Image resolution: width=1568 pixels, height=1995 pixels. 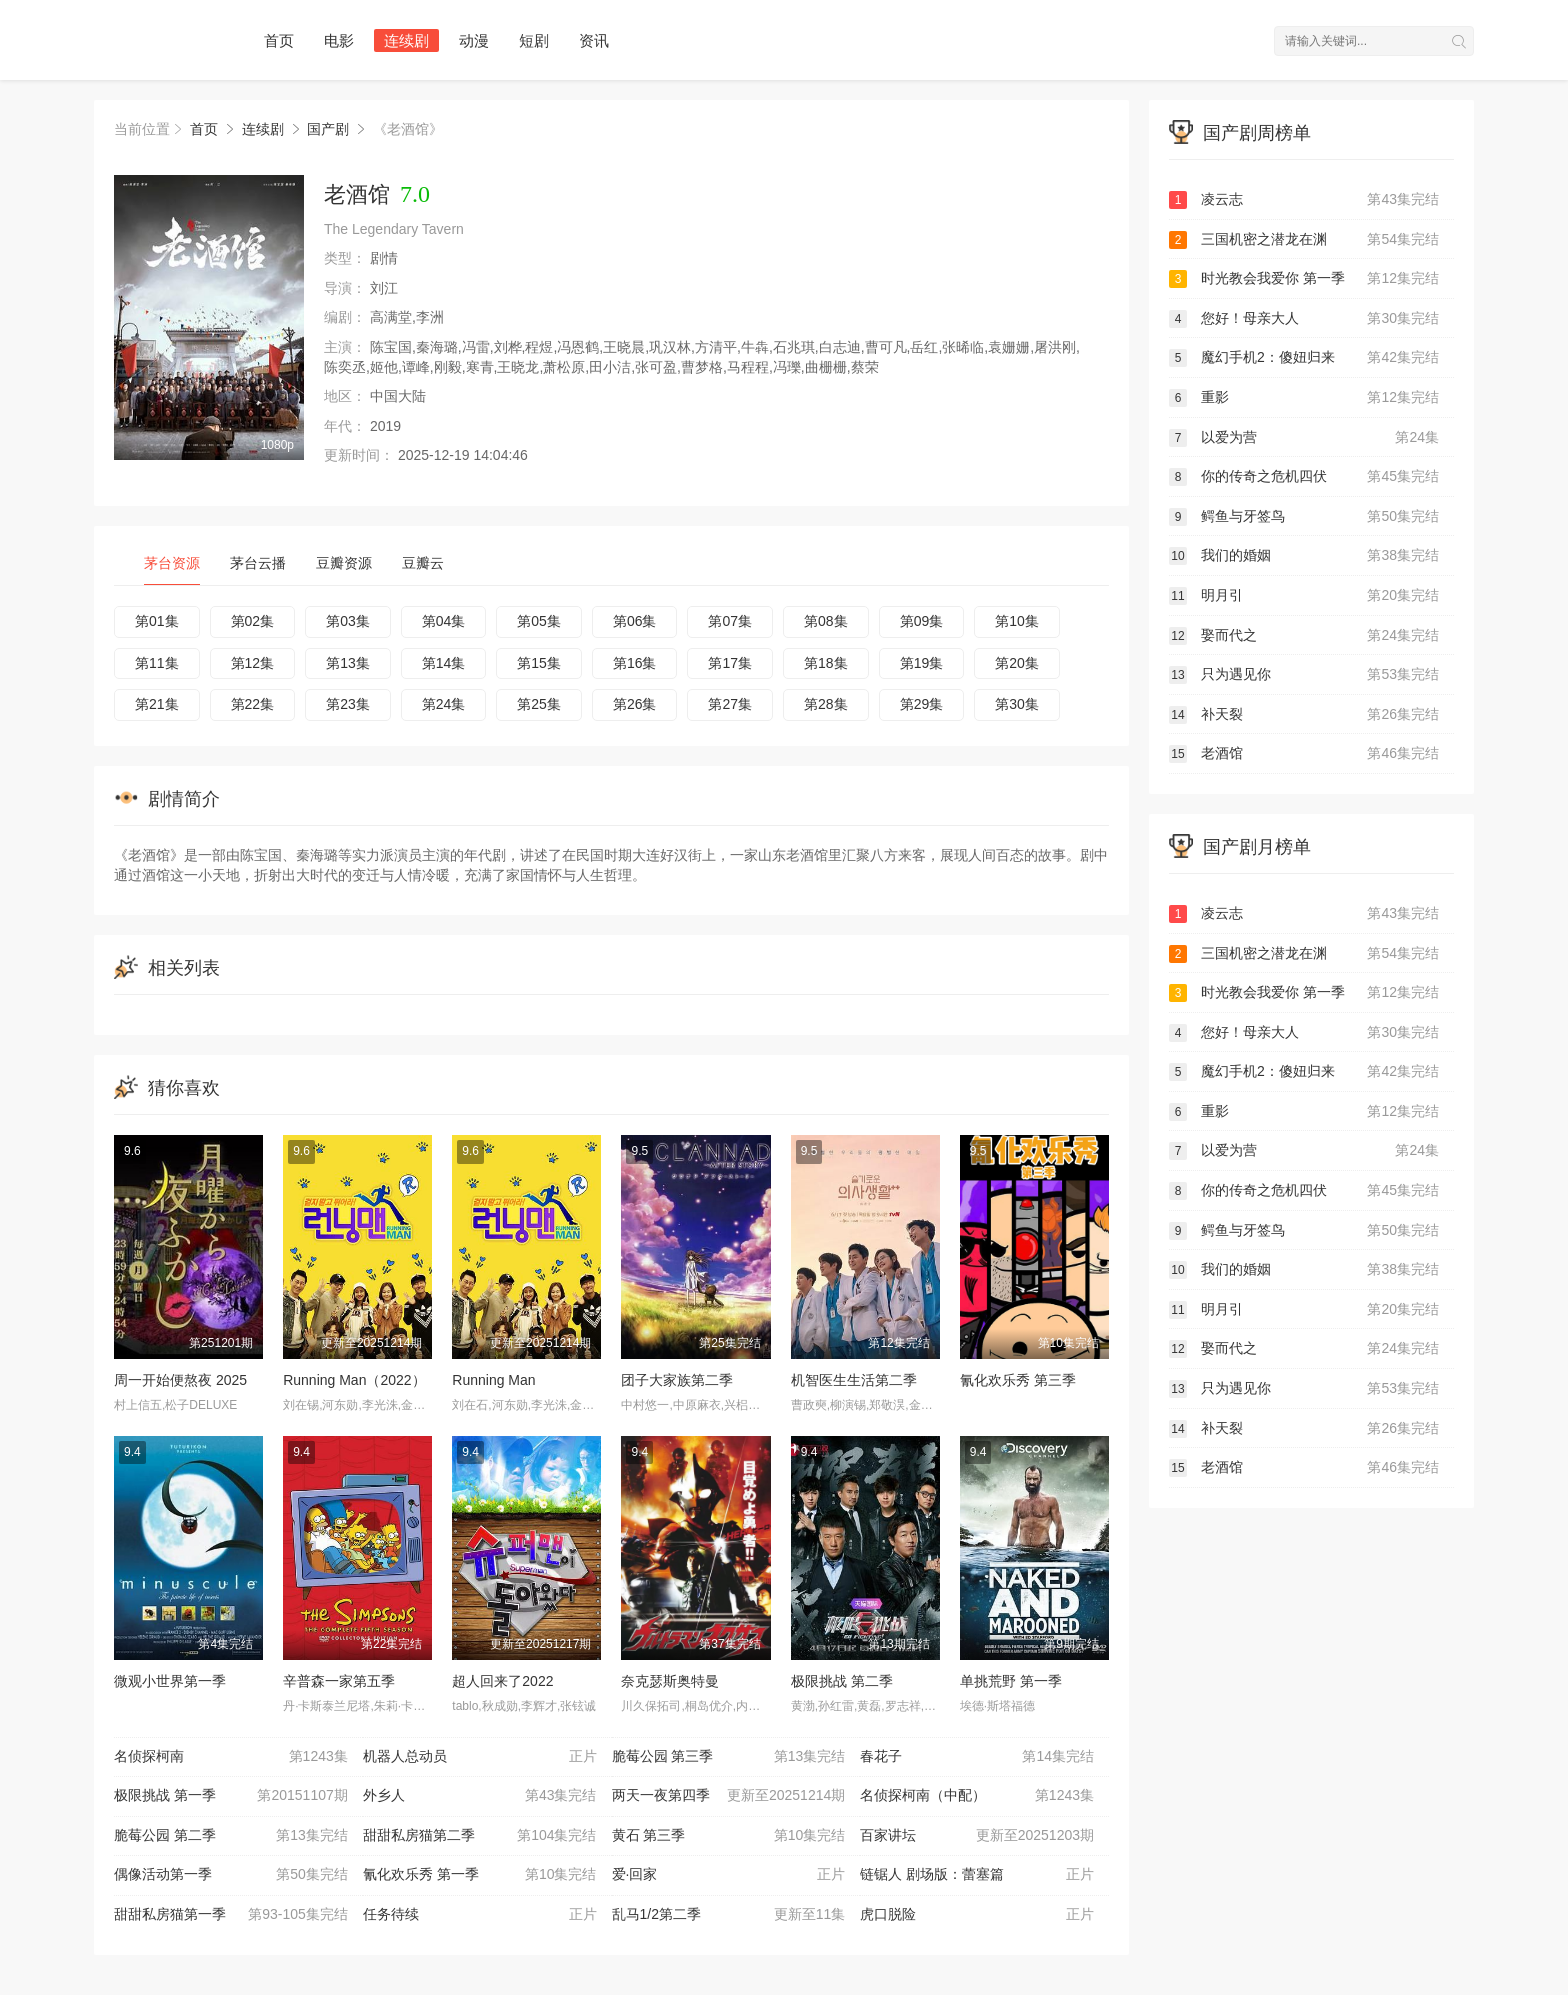 I want to click on 资讯, so click(x=594, y=40).